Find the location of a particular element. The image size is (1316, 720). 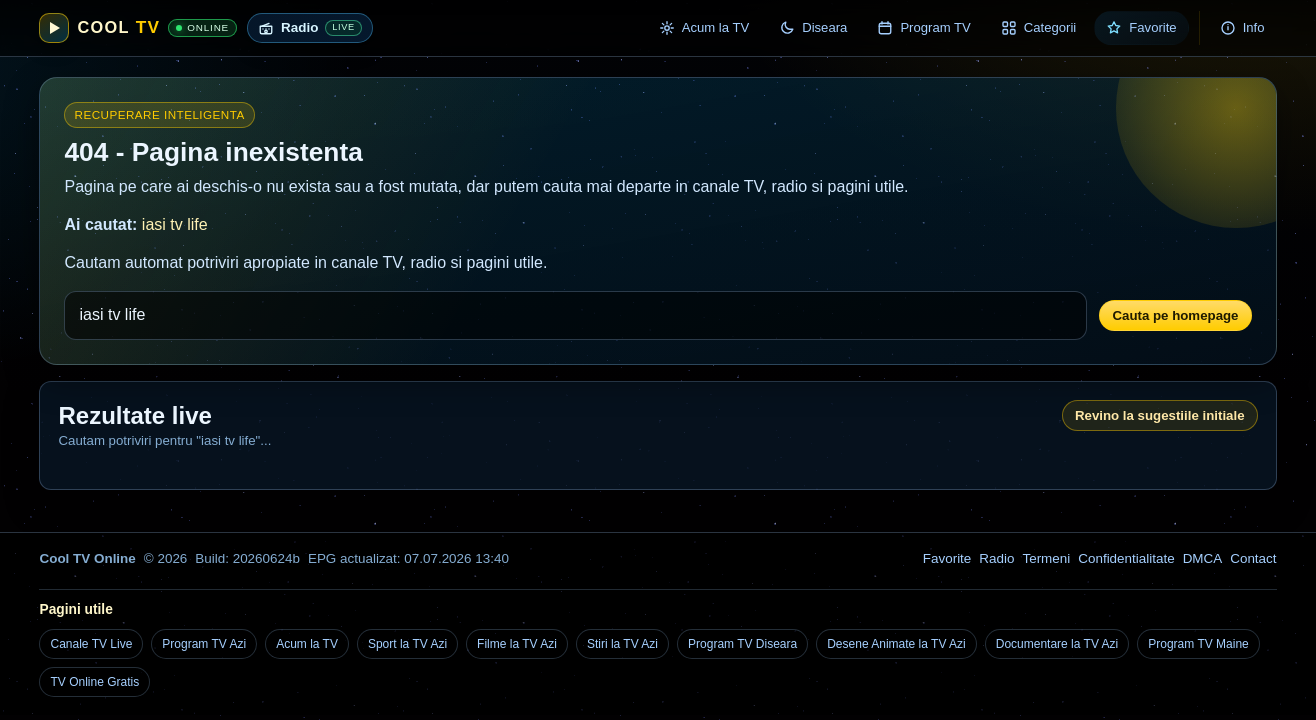

Favorite is located at coordinates (947, 558).